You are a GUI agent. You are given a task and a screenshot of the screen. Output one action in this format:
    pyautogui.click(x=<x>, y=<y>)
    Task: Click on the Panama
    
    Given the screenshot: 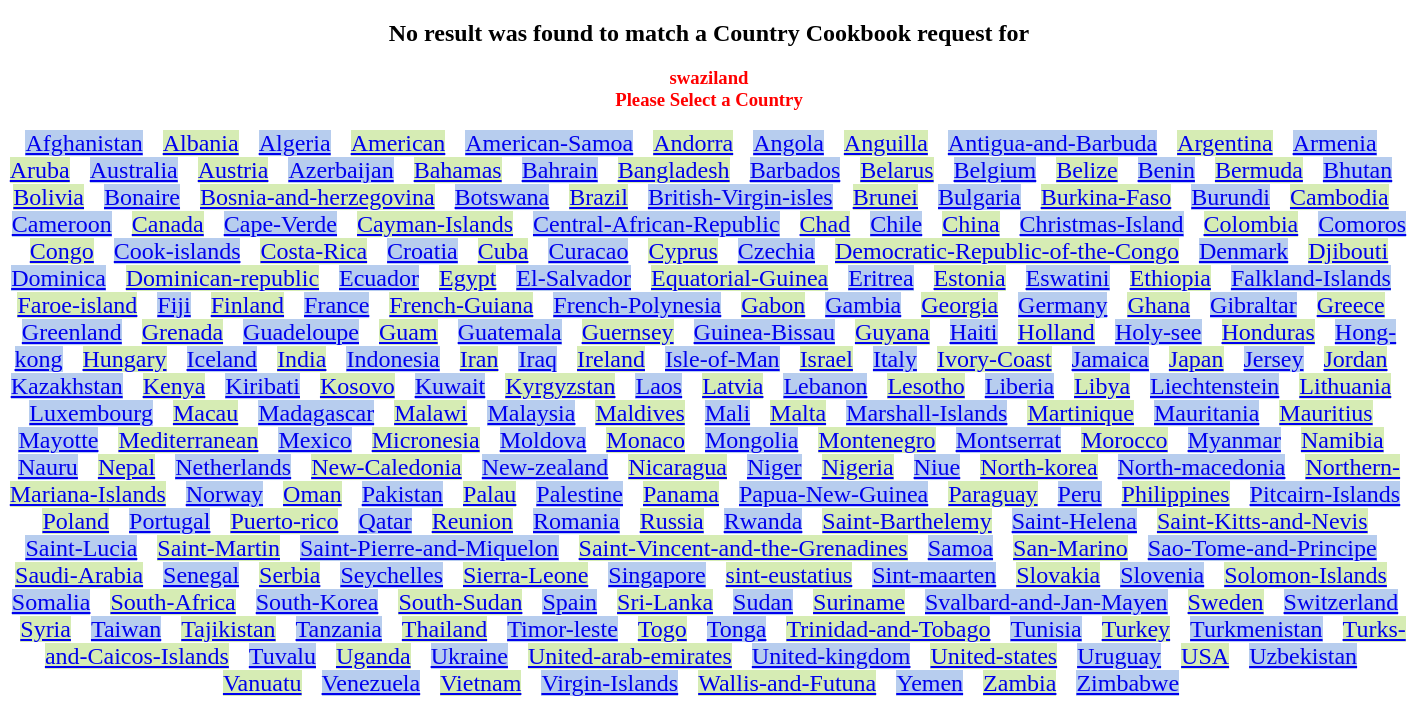 What is the action you would take?
    pyautogui.click(x=681, y=494)
    